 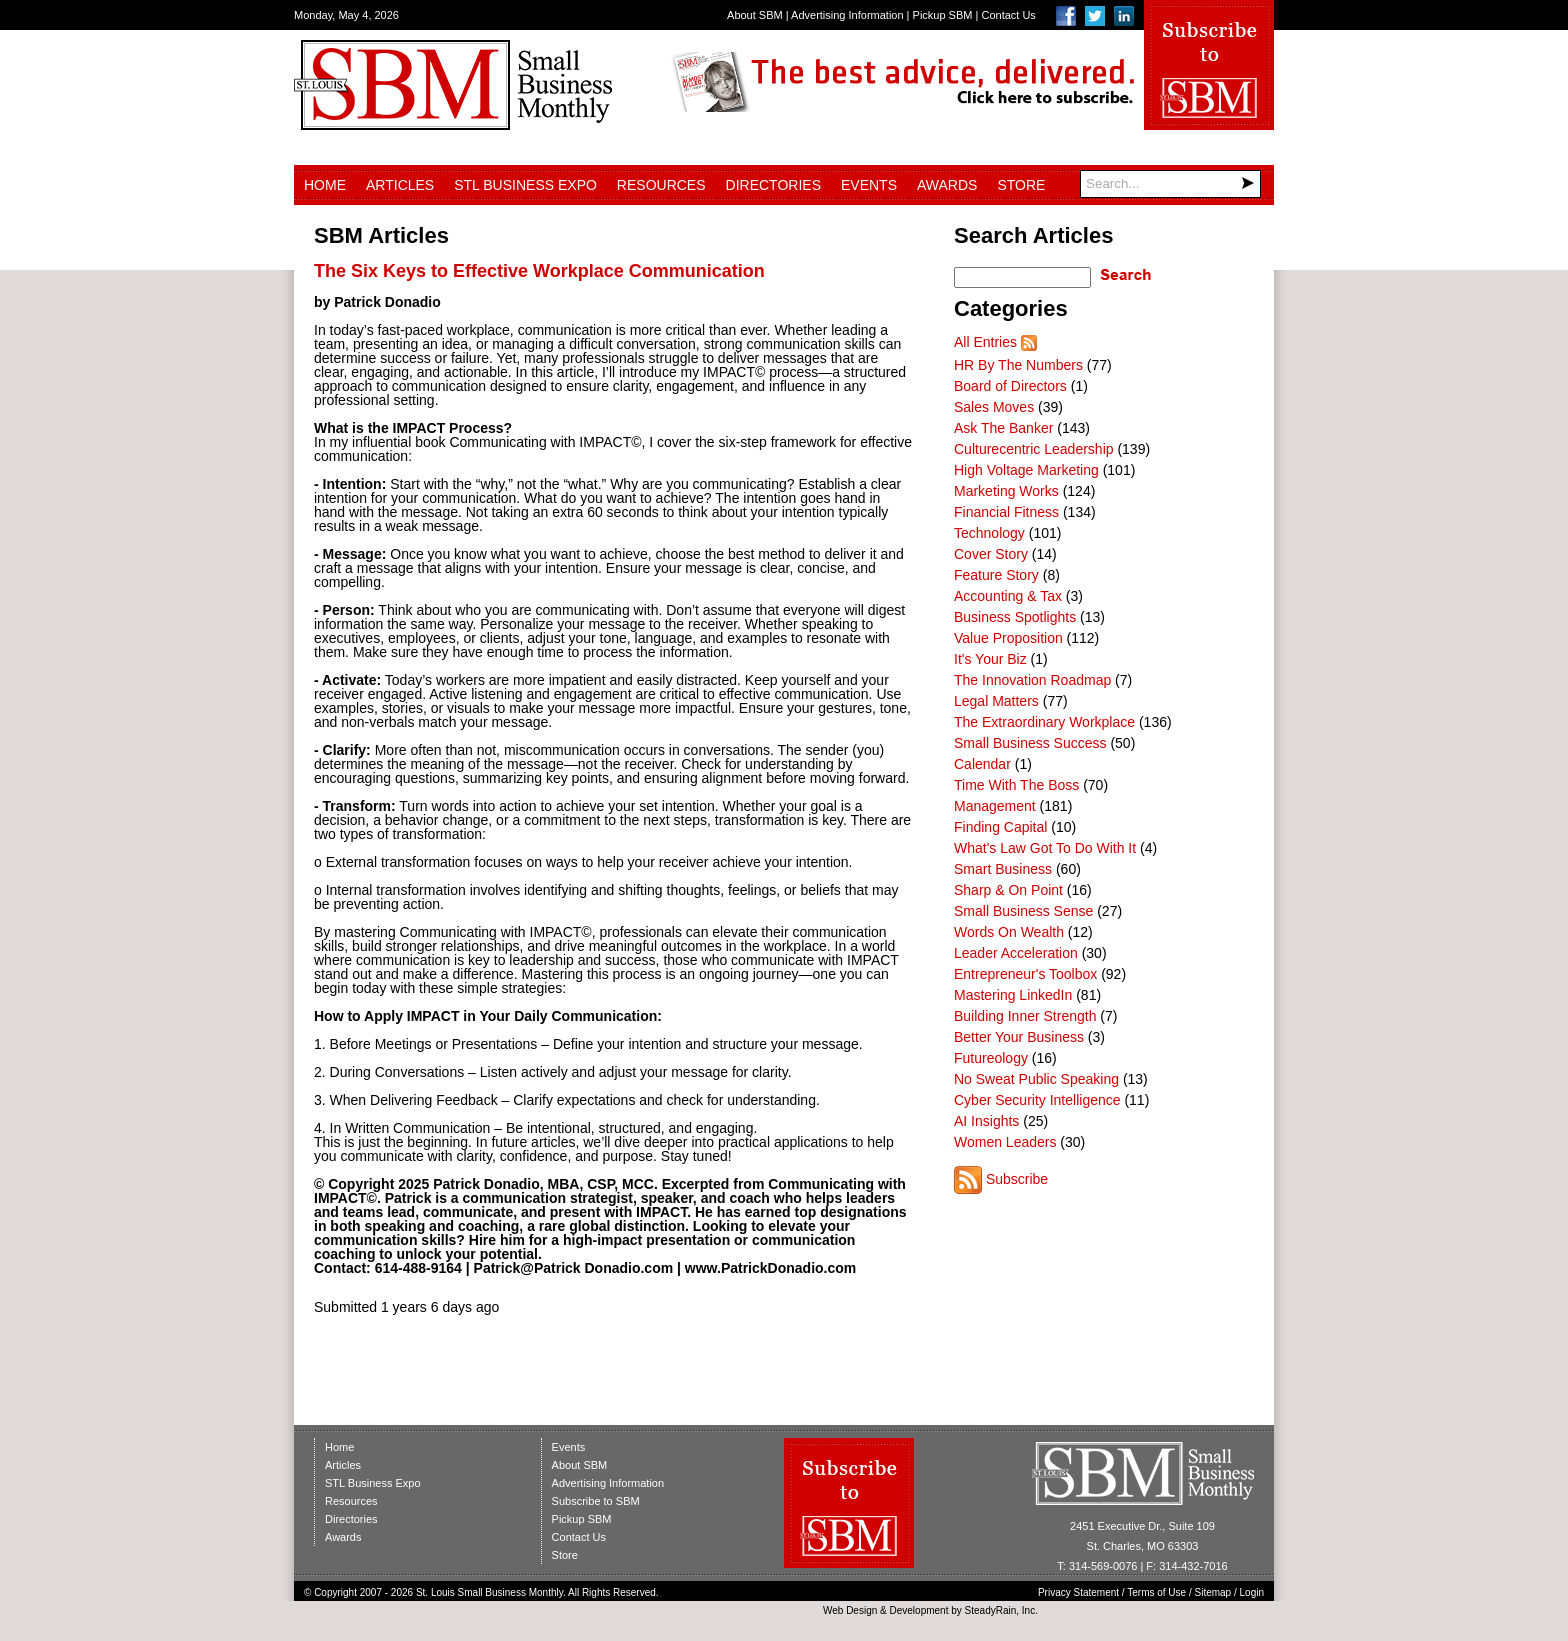 What do you see at coordinates (1001, 1610) in the screenshot?
I see `SteadyRain, Inc.` at bounding box center [1001, 1610].